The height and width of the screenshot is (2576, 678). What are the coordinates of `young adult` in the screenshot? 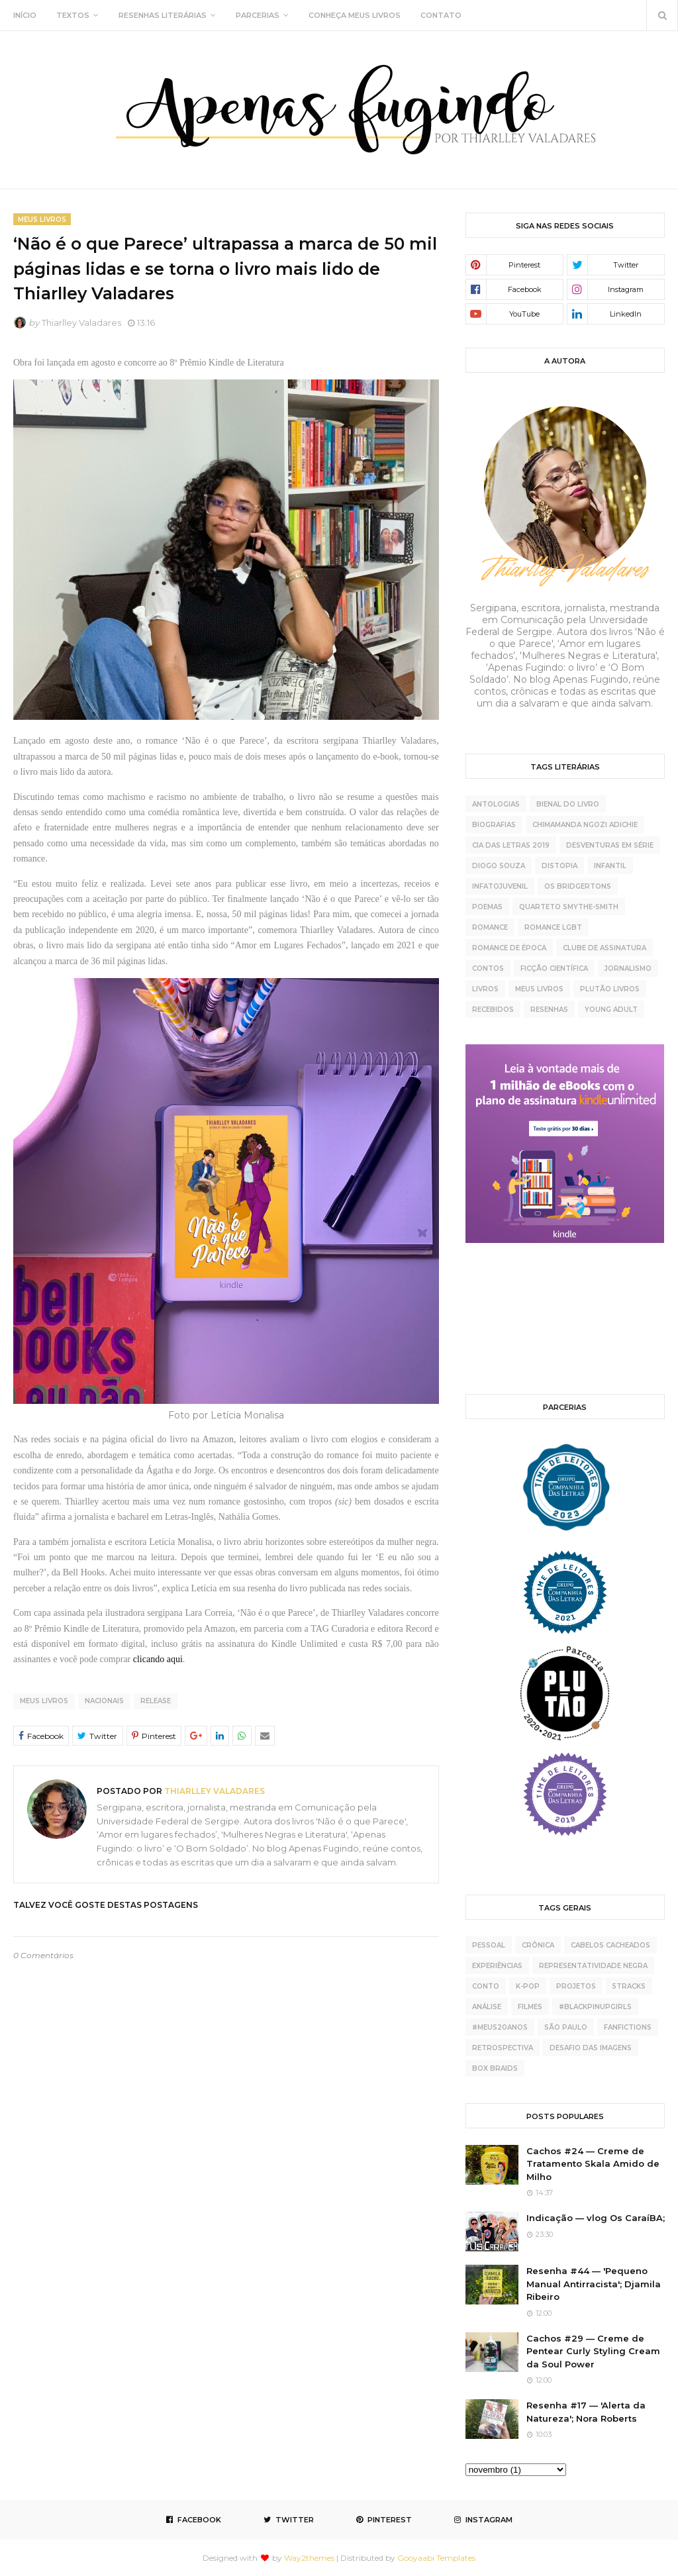 It's located at (611, 1009).